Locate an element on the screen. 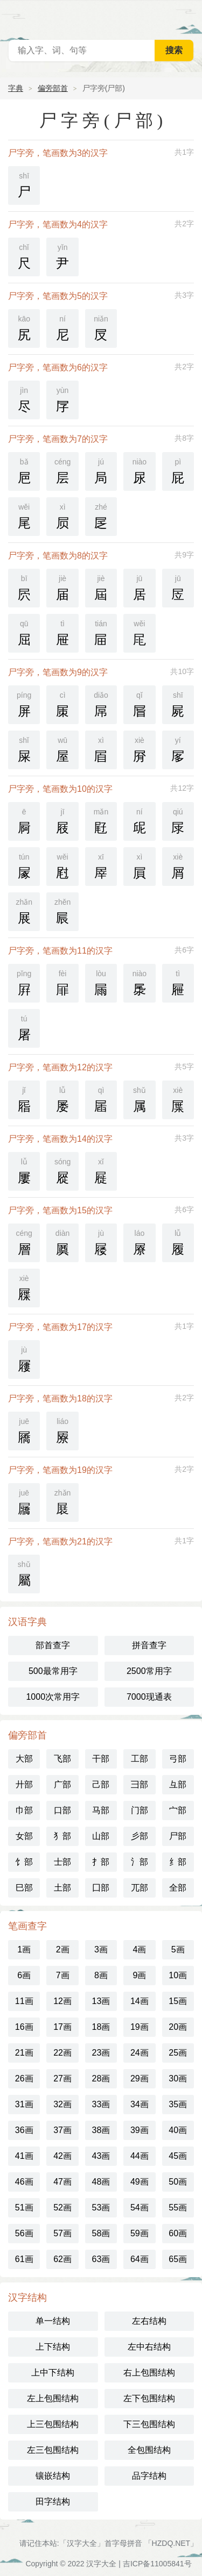  40画 is located at coordinates (178, 2130).